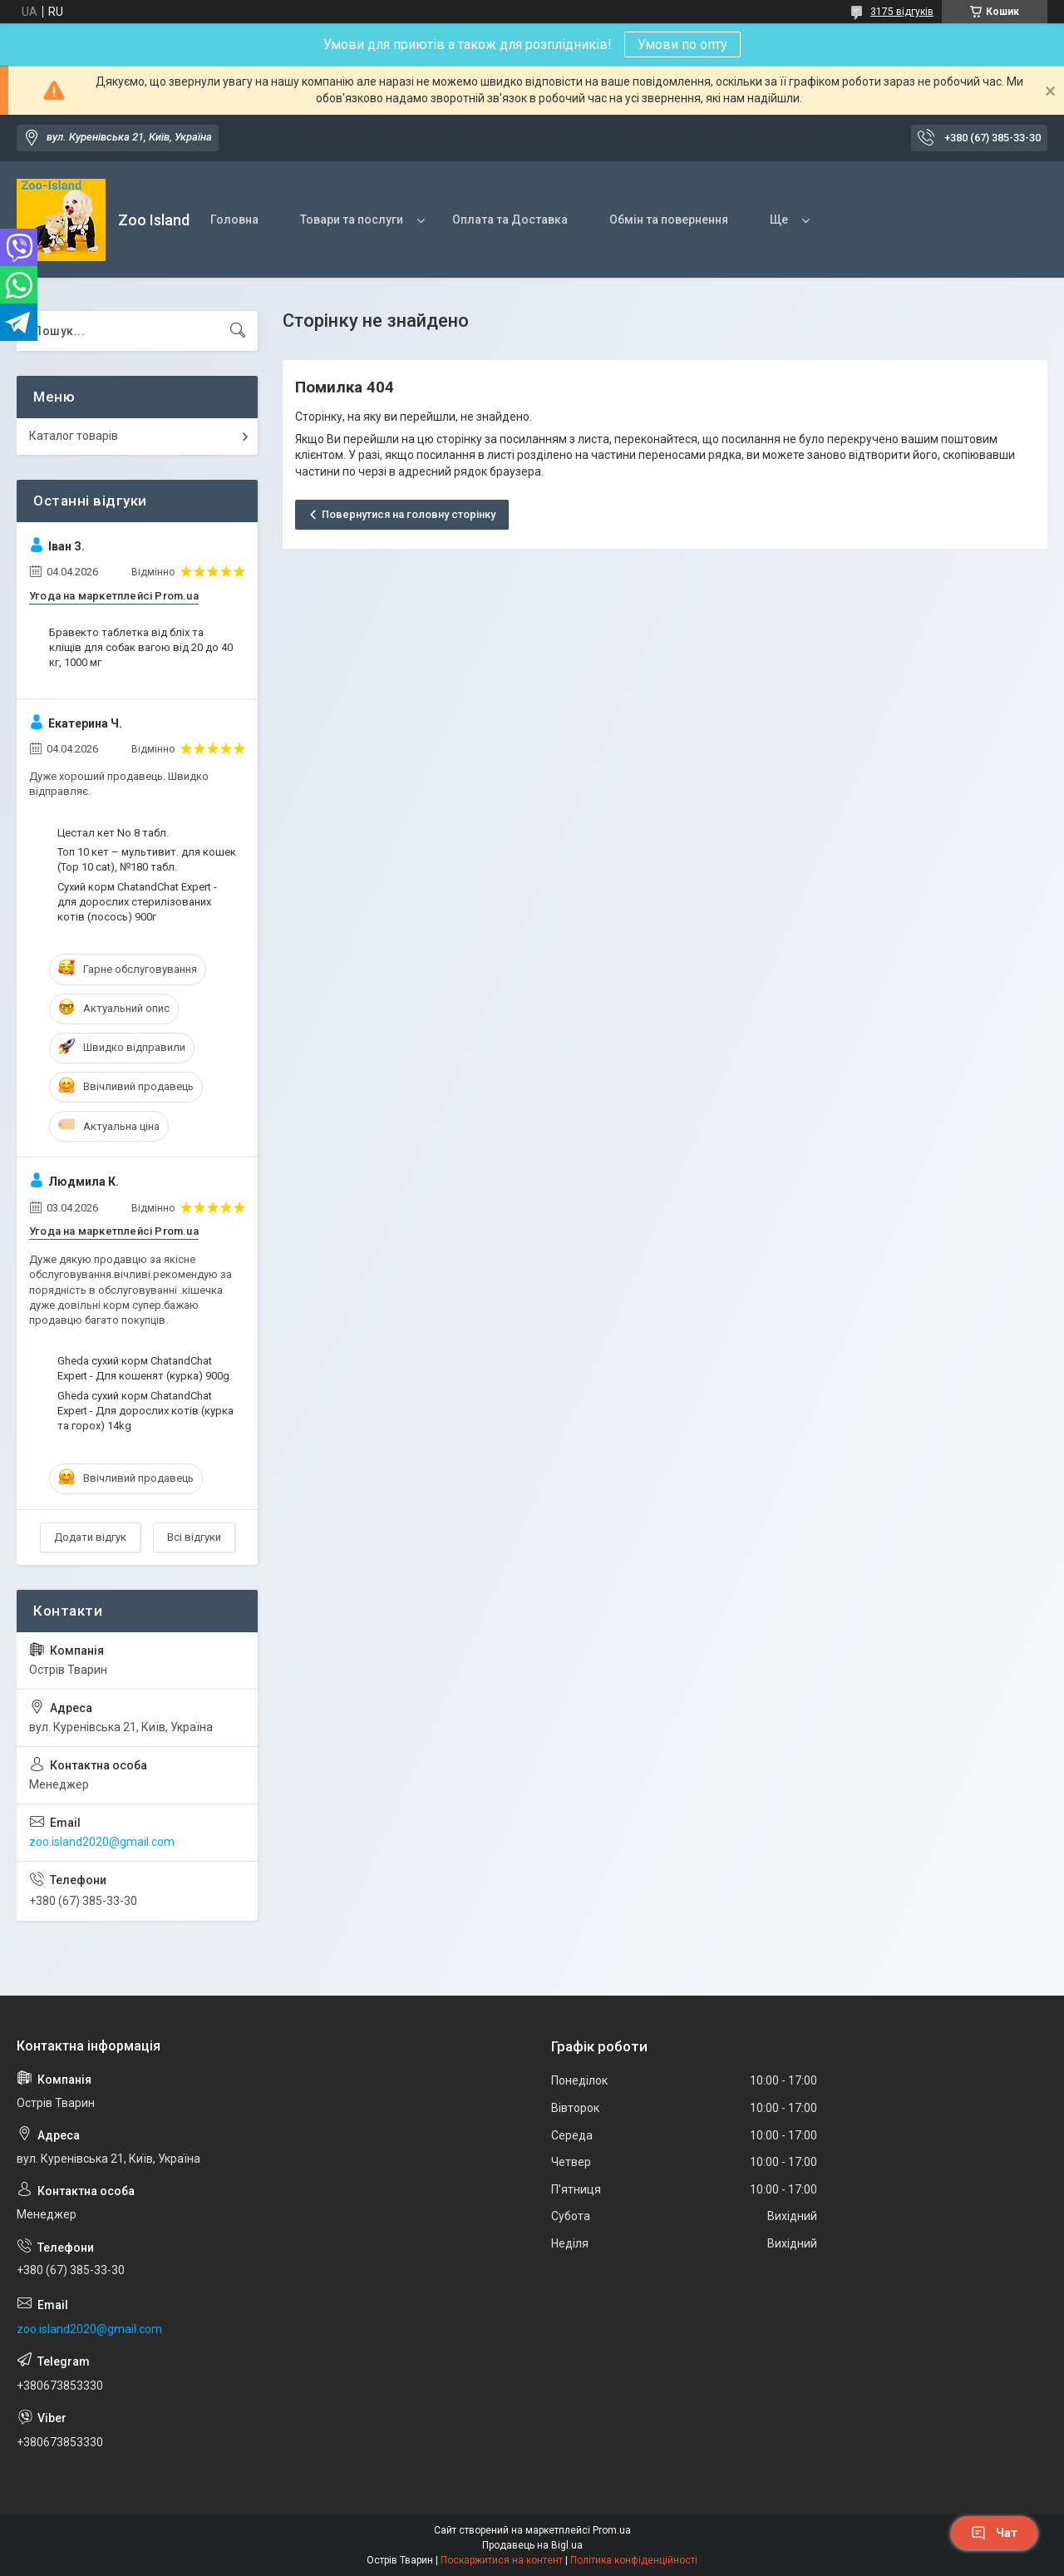 This screenshot has height=2576, width=1064. I want to click on Додати відгук, so click(90, 1537).